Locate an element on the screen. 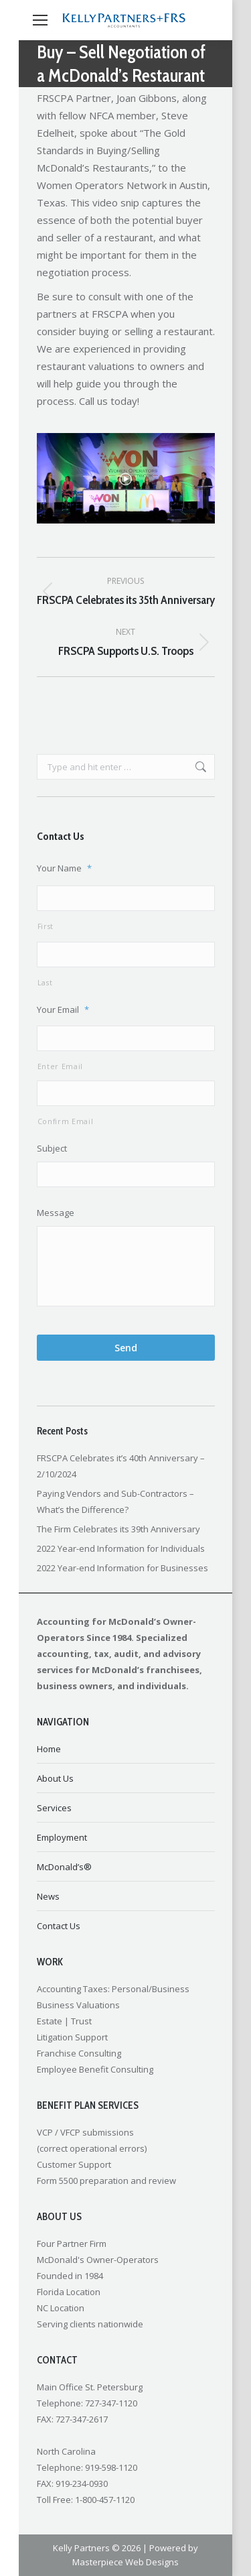 This screenshot has width=251, height=2576. First is located at coordinates (45, 926).